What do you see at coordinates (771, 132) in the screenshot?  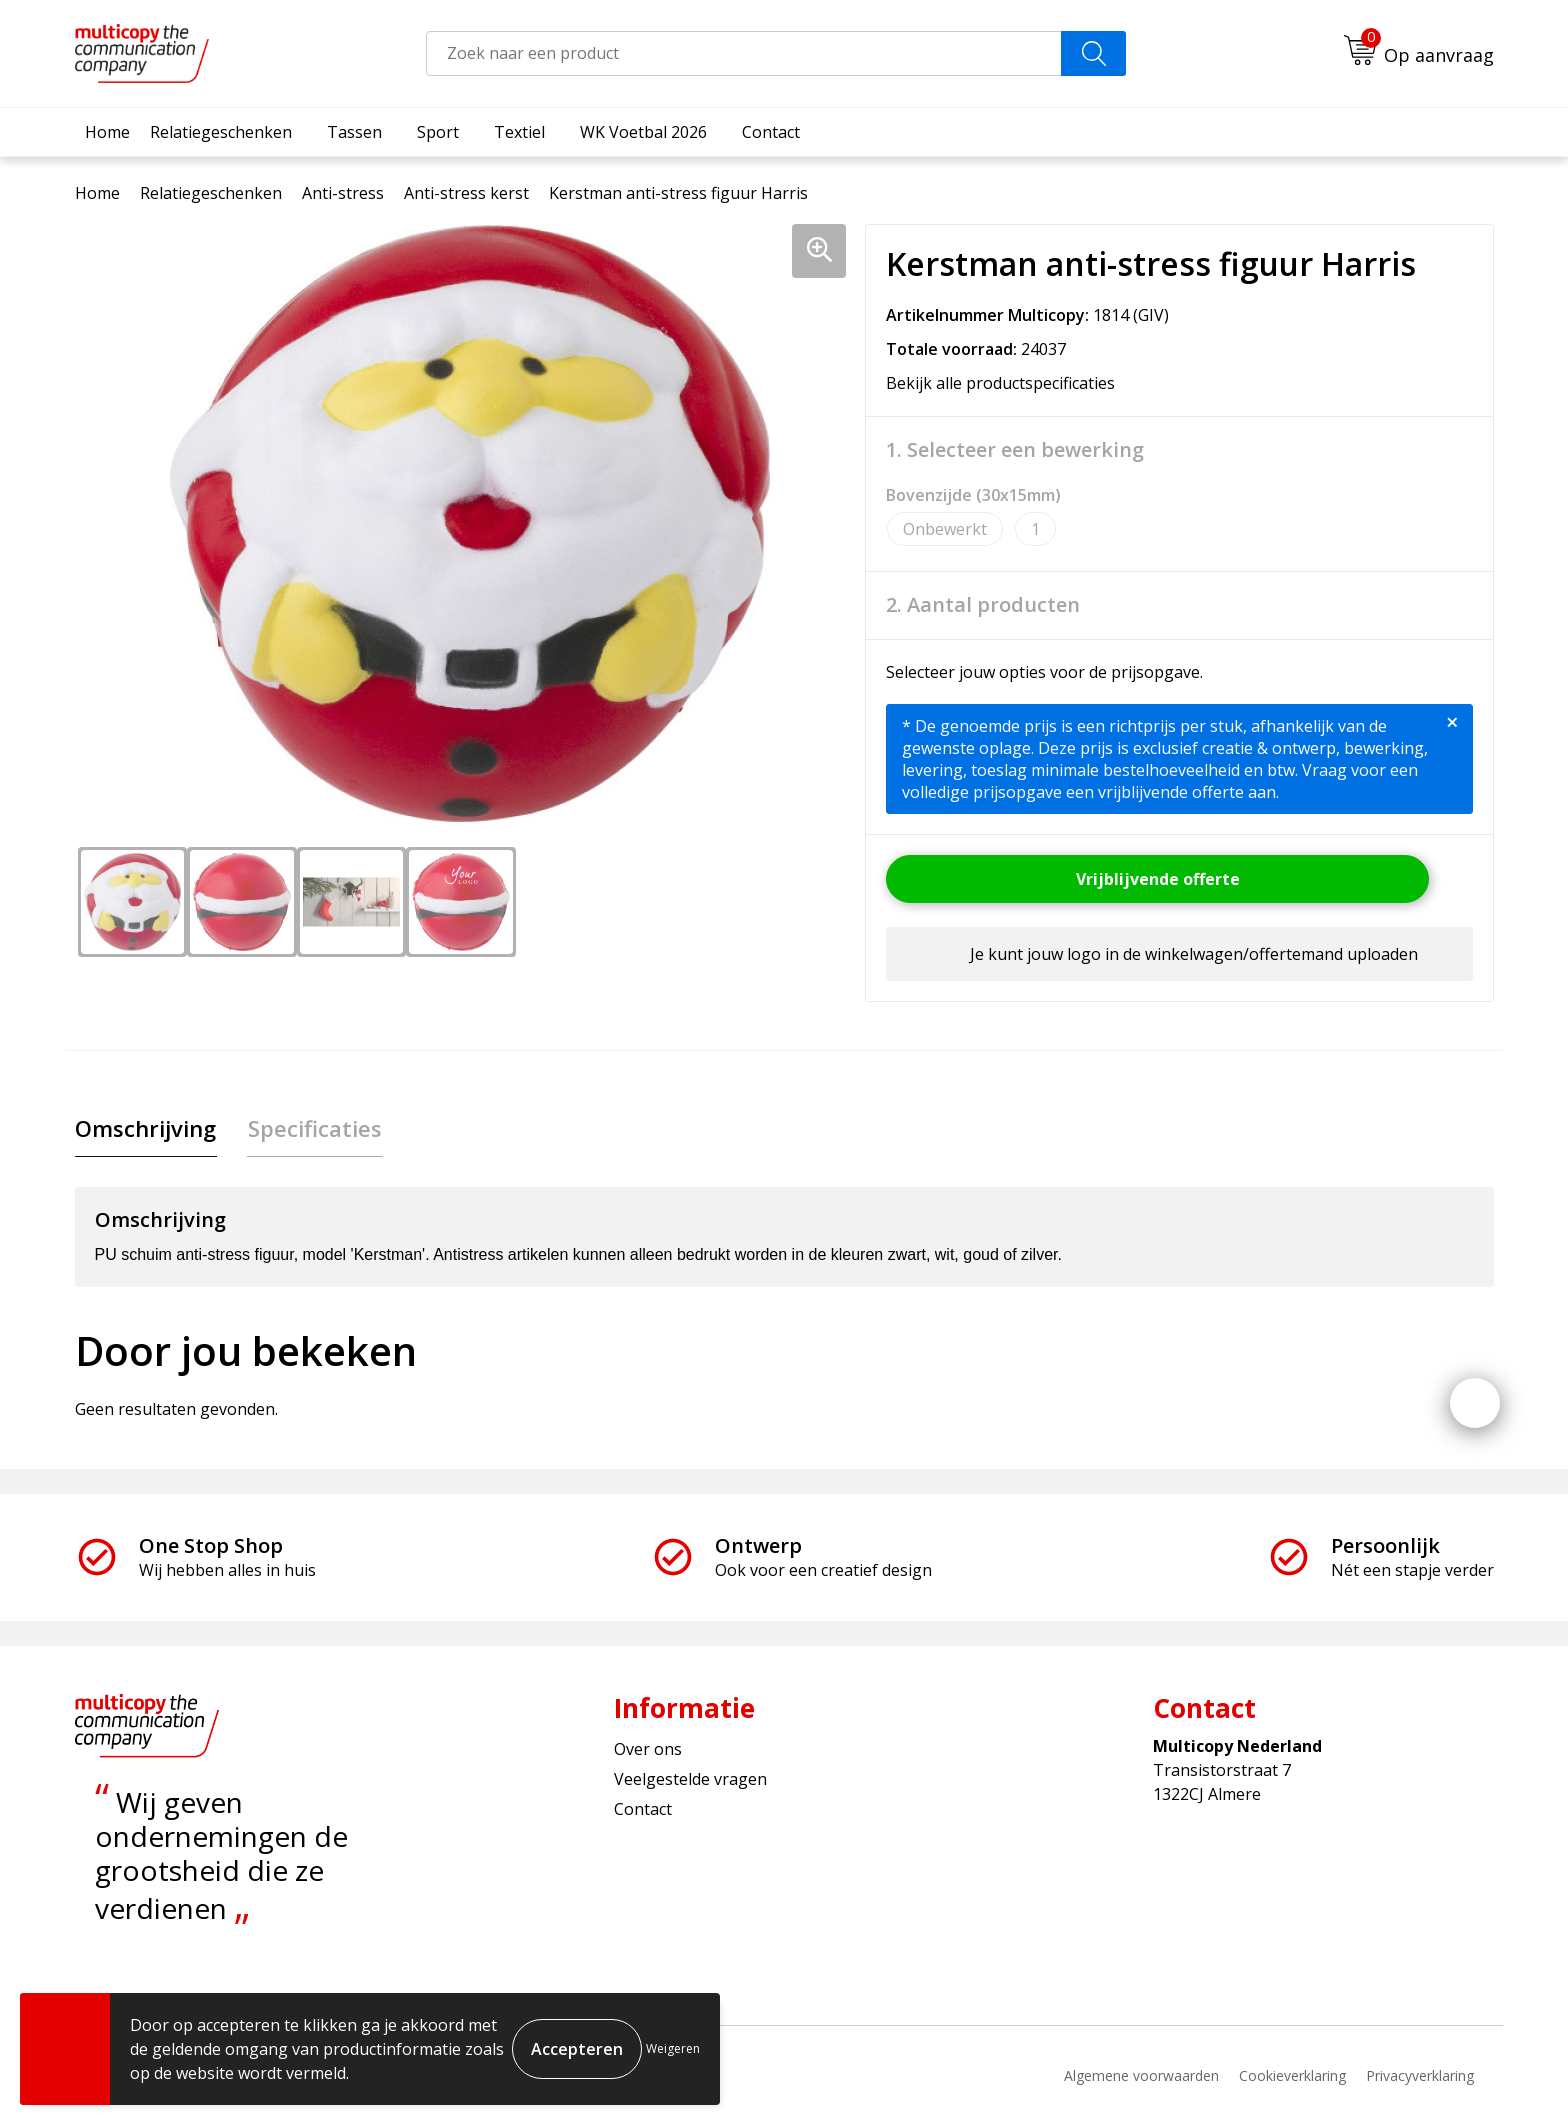 I see `Contact` at bounding box center [771, 132].